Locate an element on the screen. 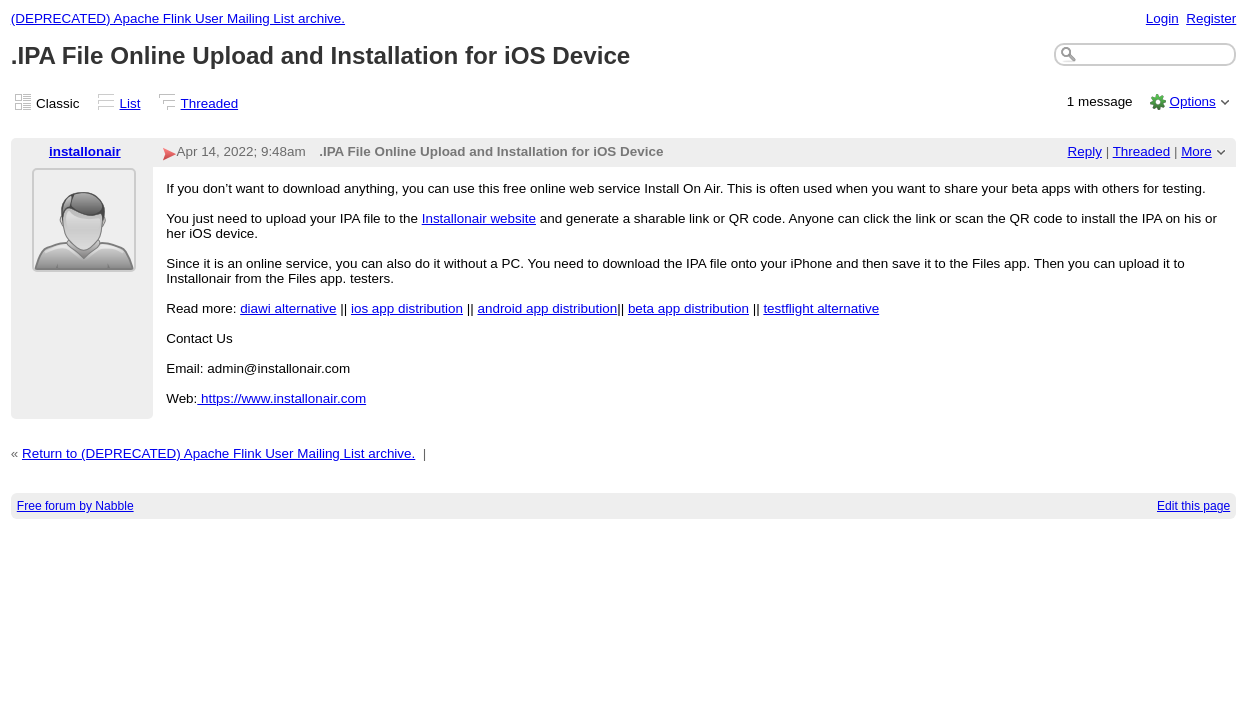 This screenshot has width=1247, height=720. diawi alternative is located at coordinates (288, 308).